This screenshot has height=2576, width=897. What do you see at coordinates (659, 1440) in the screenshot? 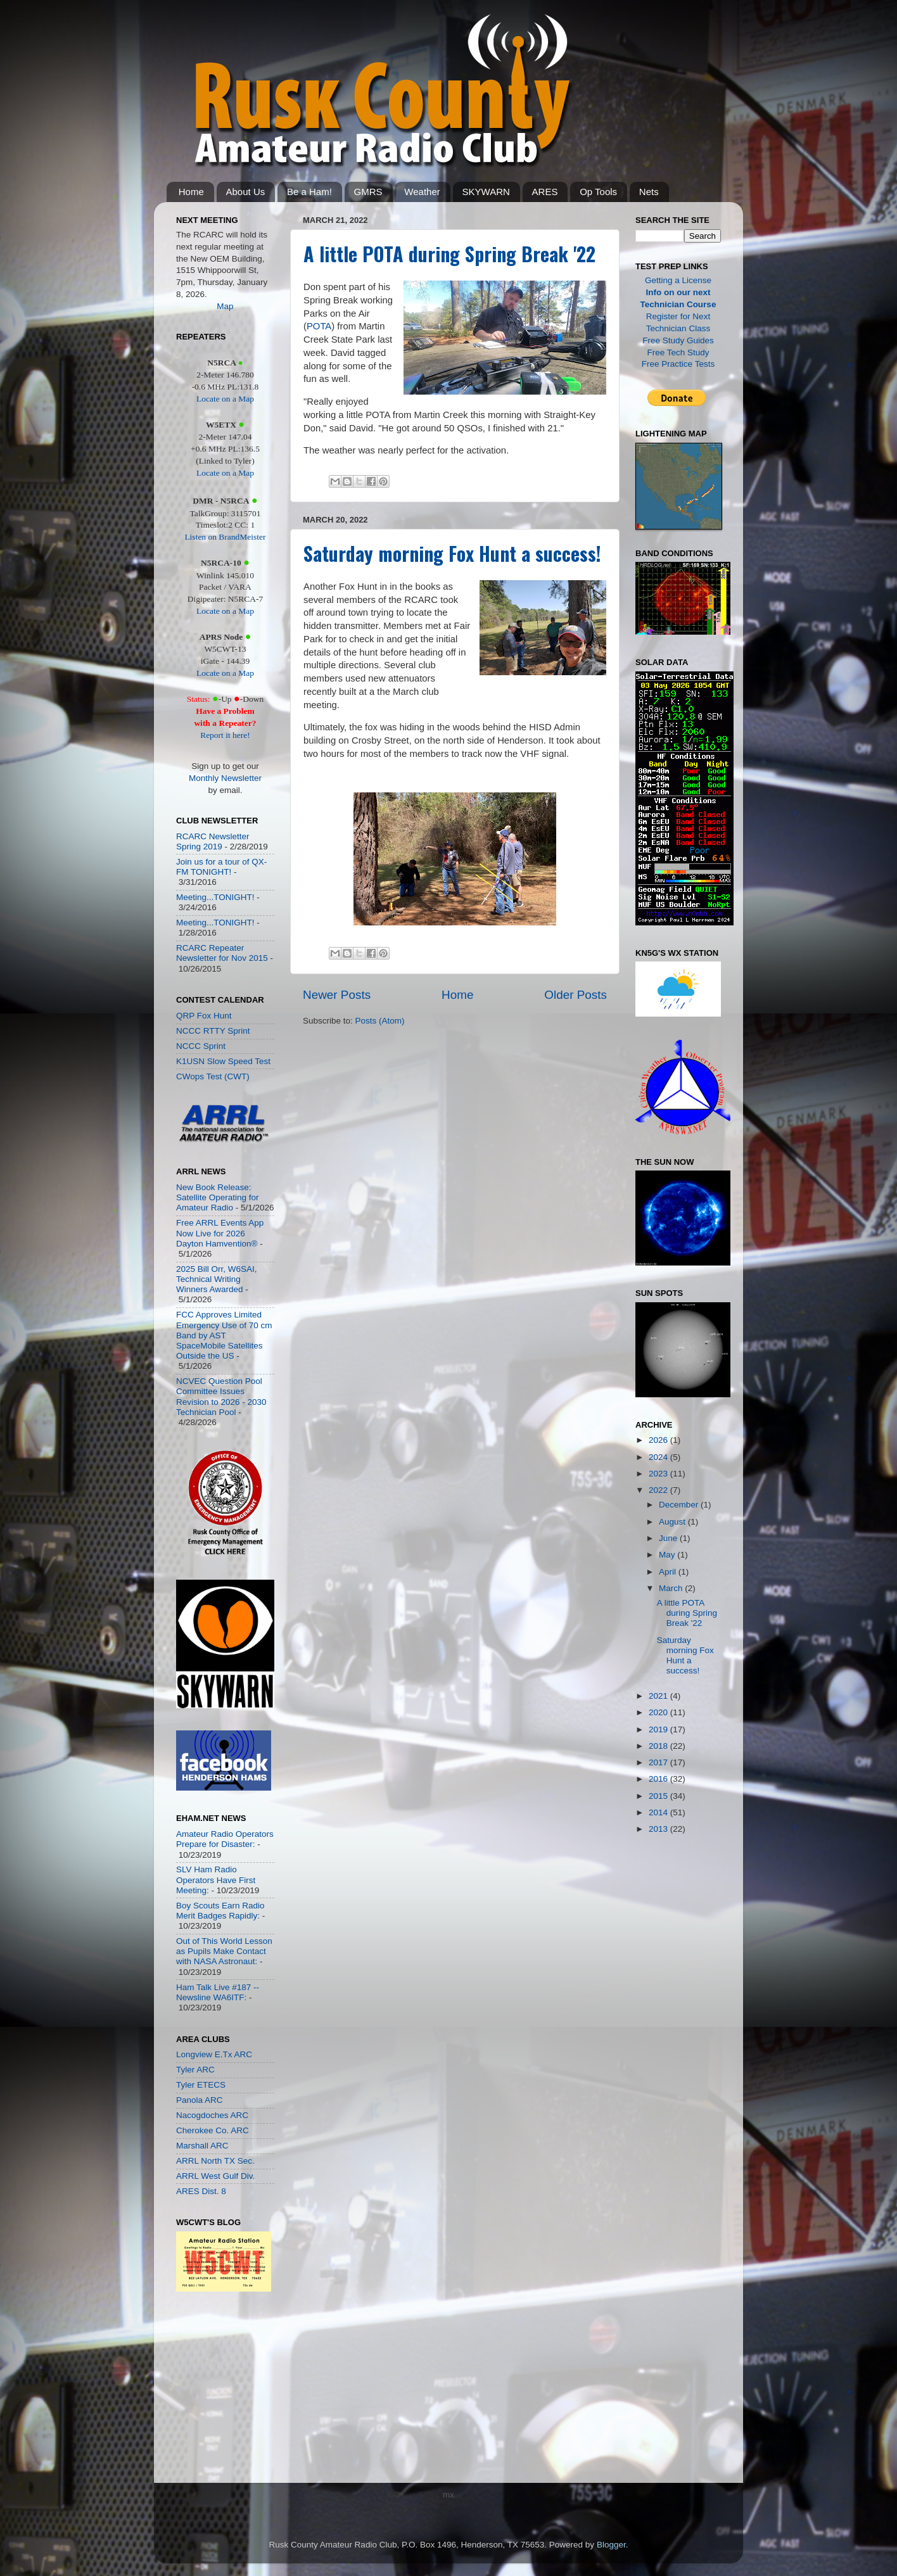
I see `2026` at bounding box center [659, 1440].